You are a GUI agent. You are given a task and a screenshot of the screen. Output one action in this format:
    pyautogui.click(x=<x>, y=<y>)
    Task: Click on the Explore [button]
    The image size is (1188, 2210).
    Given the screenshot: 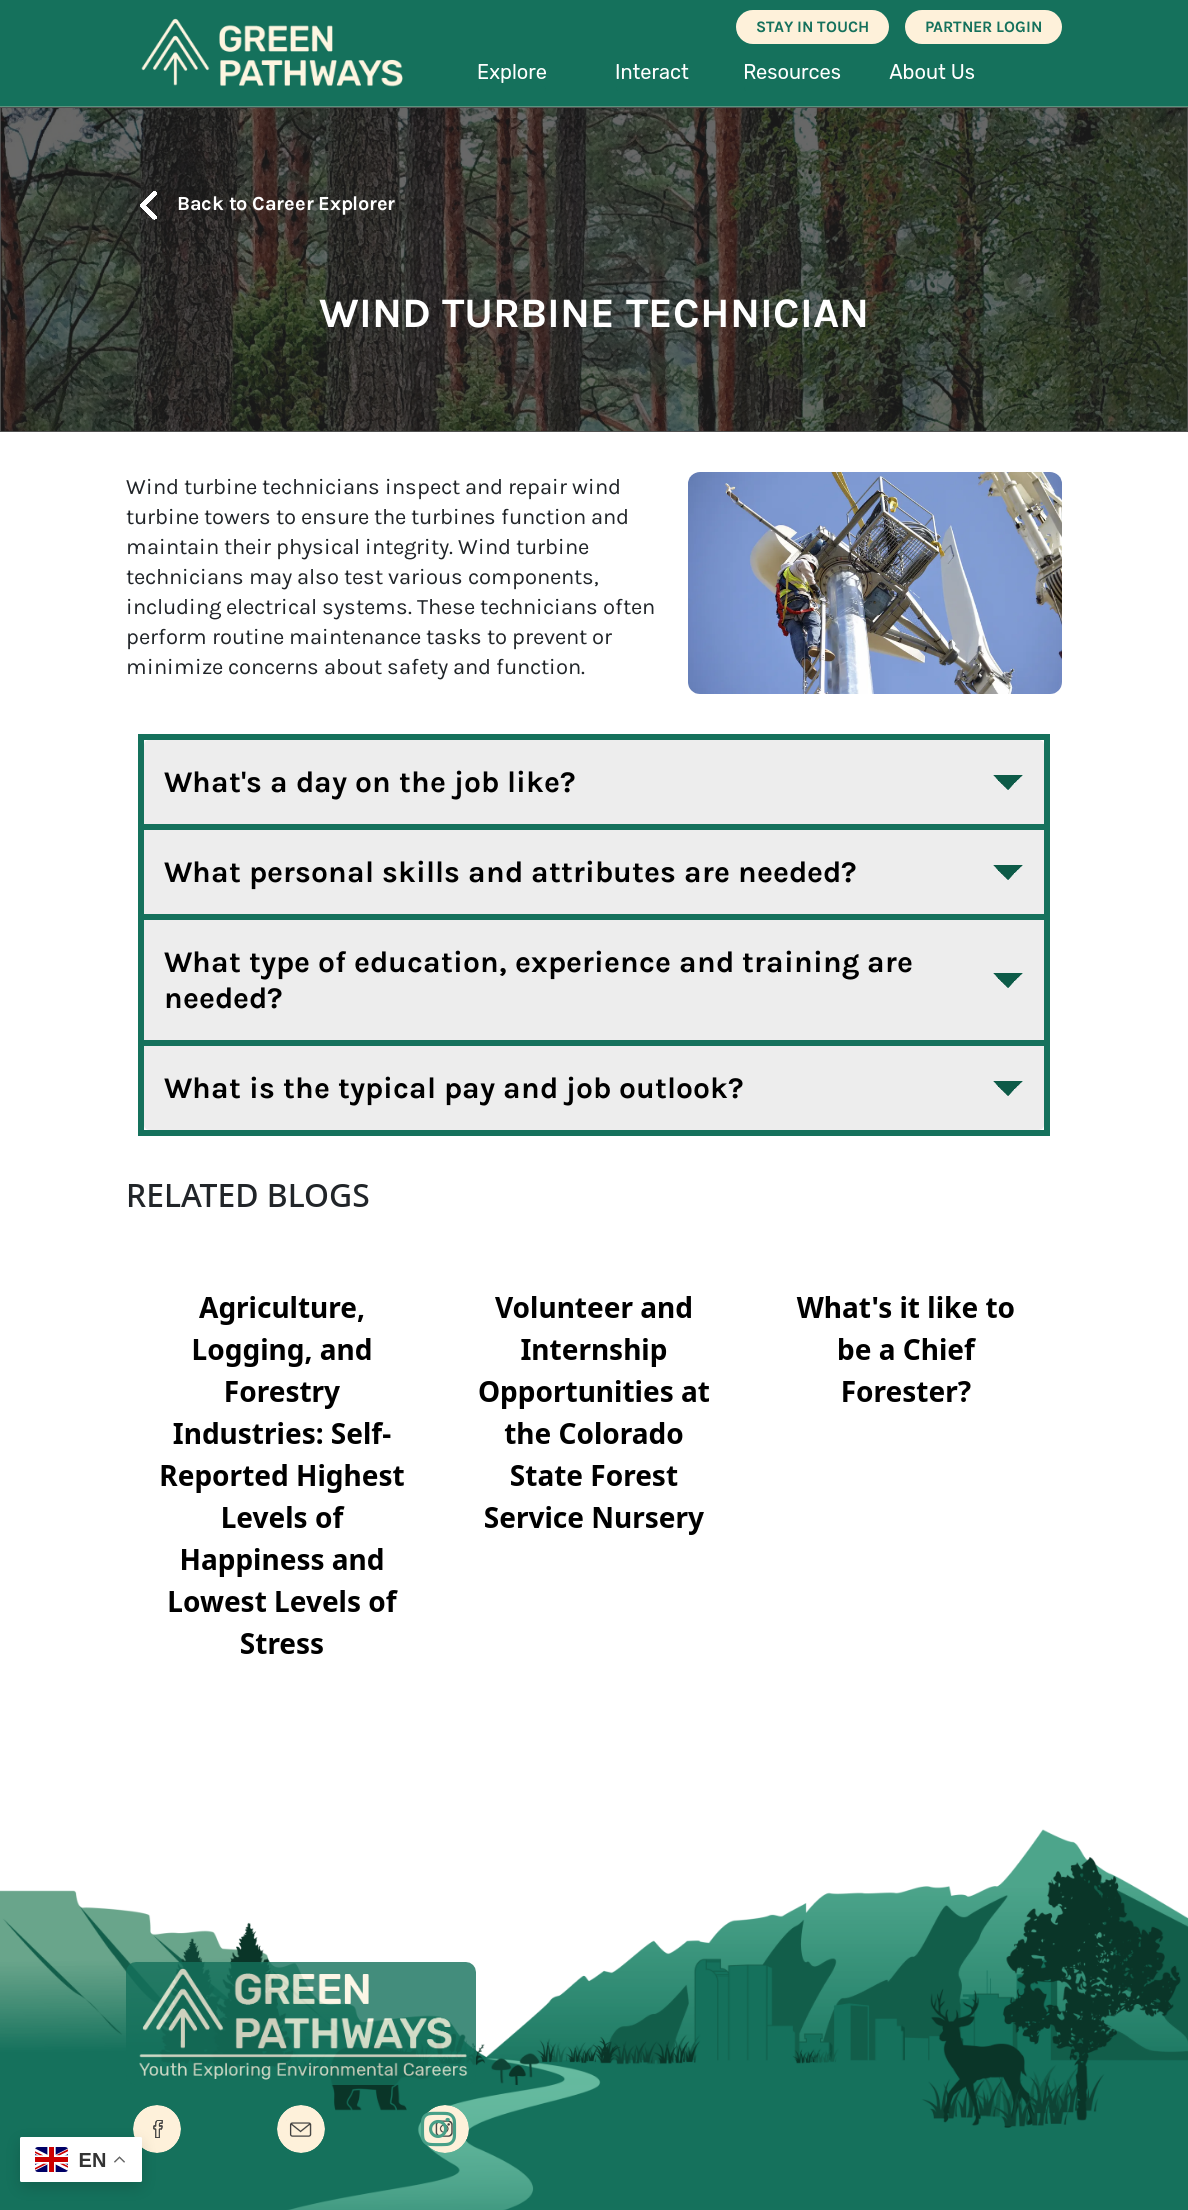 What is the action you would take?
    pyautogui.click(x=512, y=72)
    